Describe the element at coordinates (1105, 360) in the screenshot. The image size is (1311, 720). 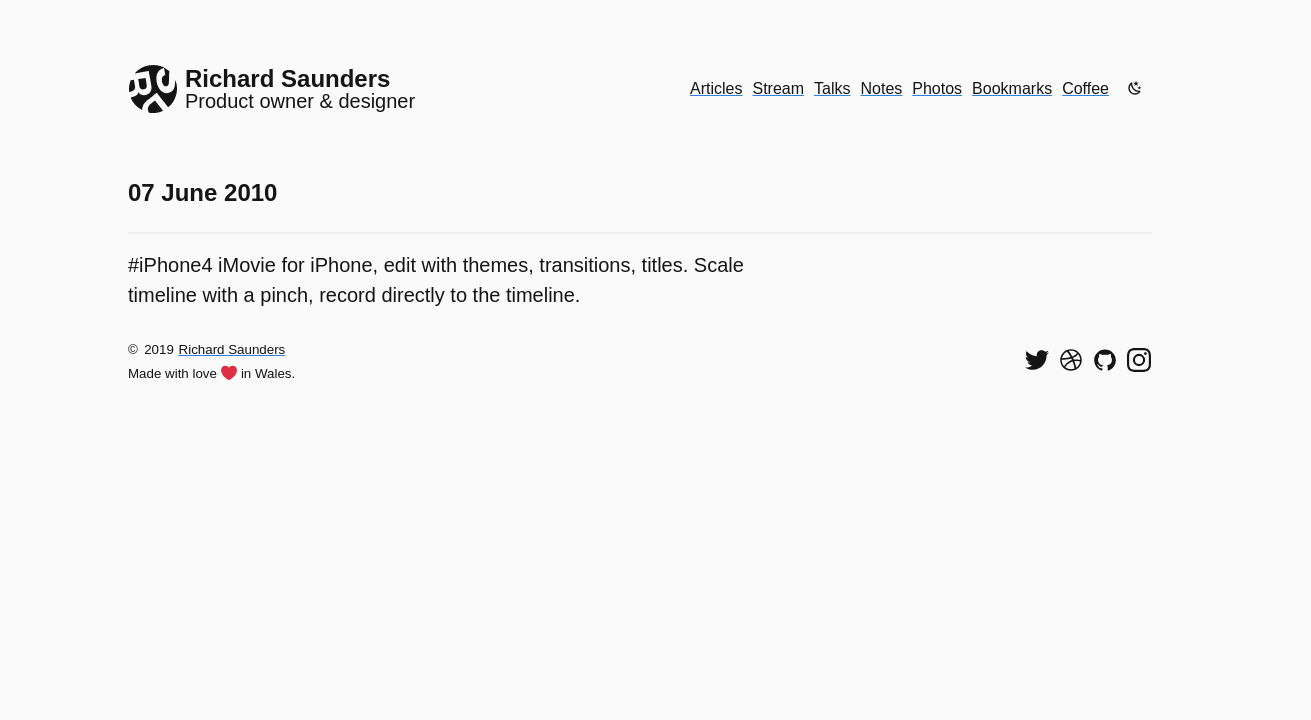
I see `[View my code on GitHub]` at that location.